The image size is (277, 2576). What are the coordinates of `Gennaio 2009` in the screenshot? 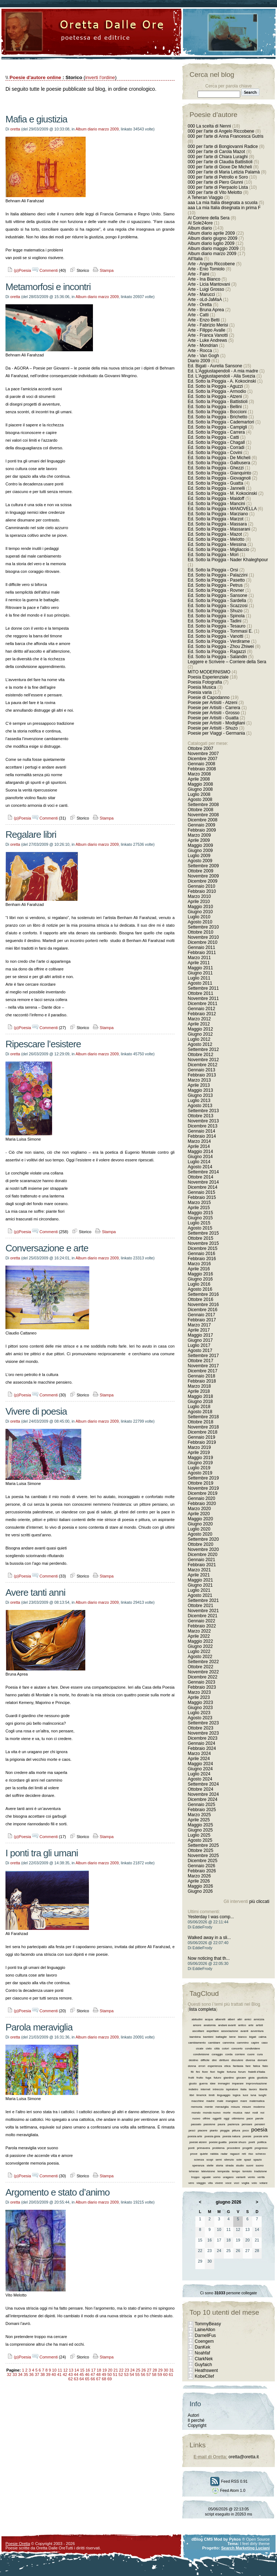 It's located at (201, 825).